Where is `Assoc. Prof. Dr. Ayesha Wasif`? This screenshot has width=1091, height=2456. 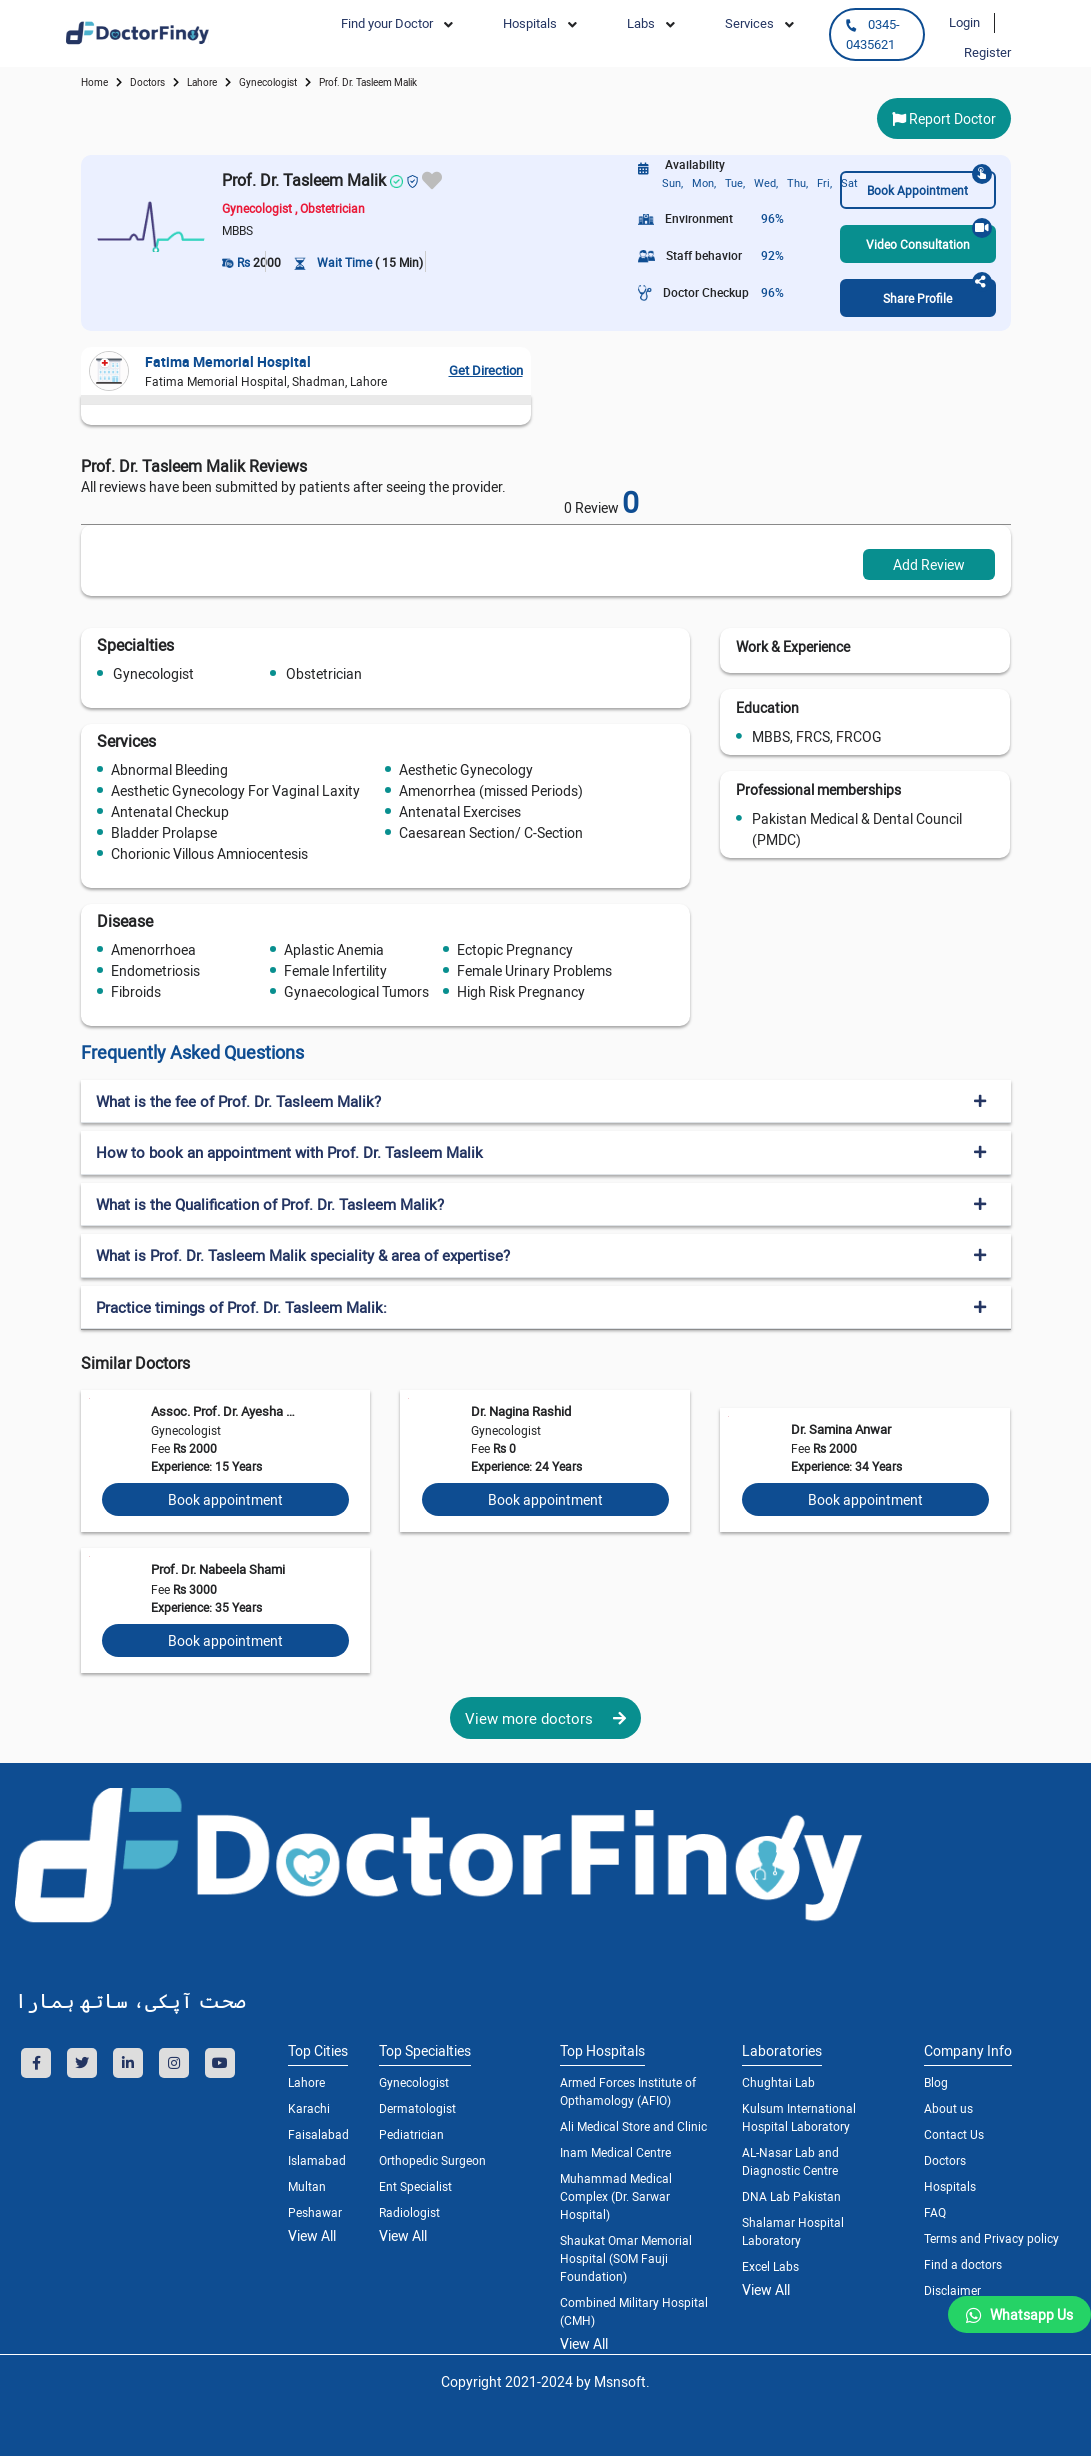
Assoc. Prof. Dr. Ayesha Wasif is located at coordinates (228, 1411).